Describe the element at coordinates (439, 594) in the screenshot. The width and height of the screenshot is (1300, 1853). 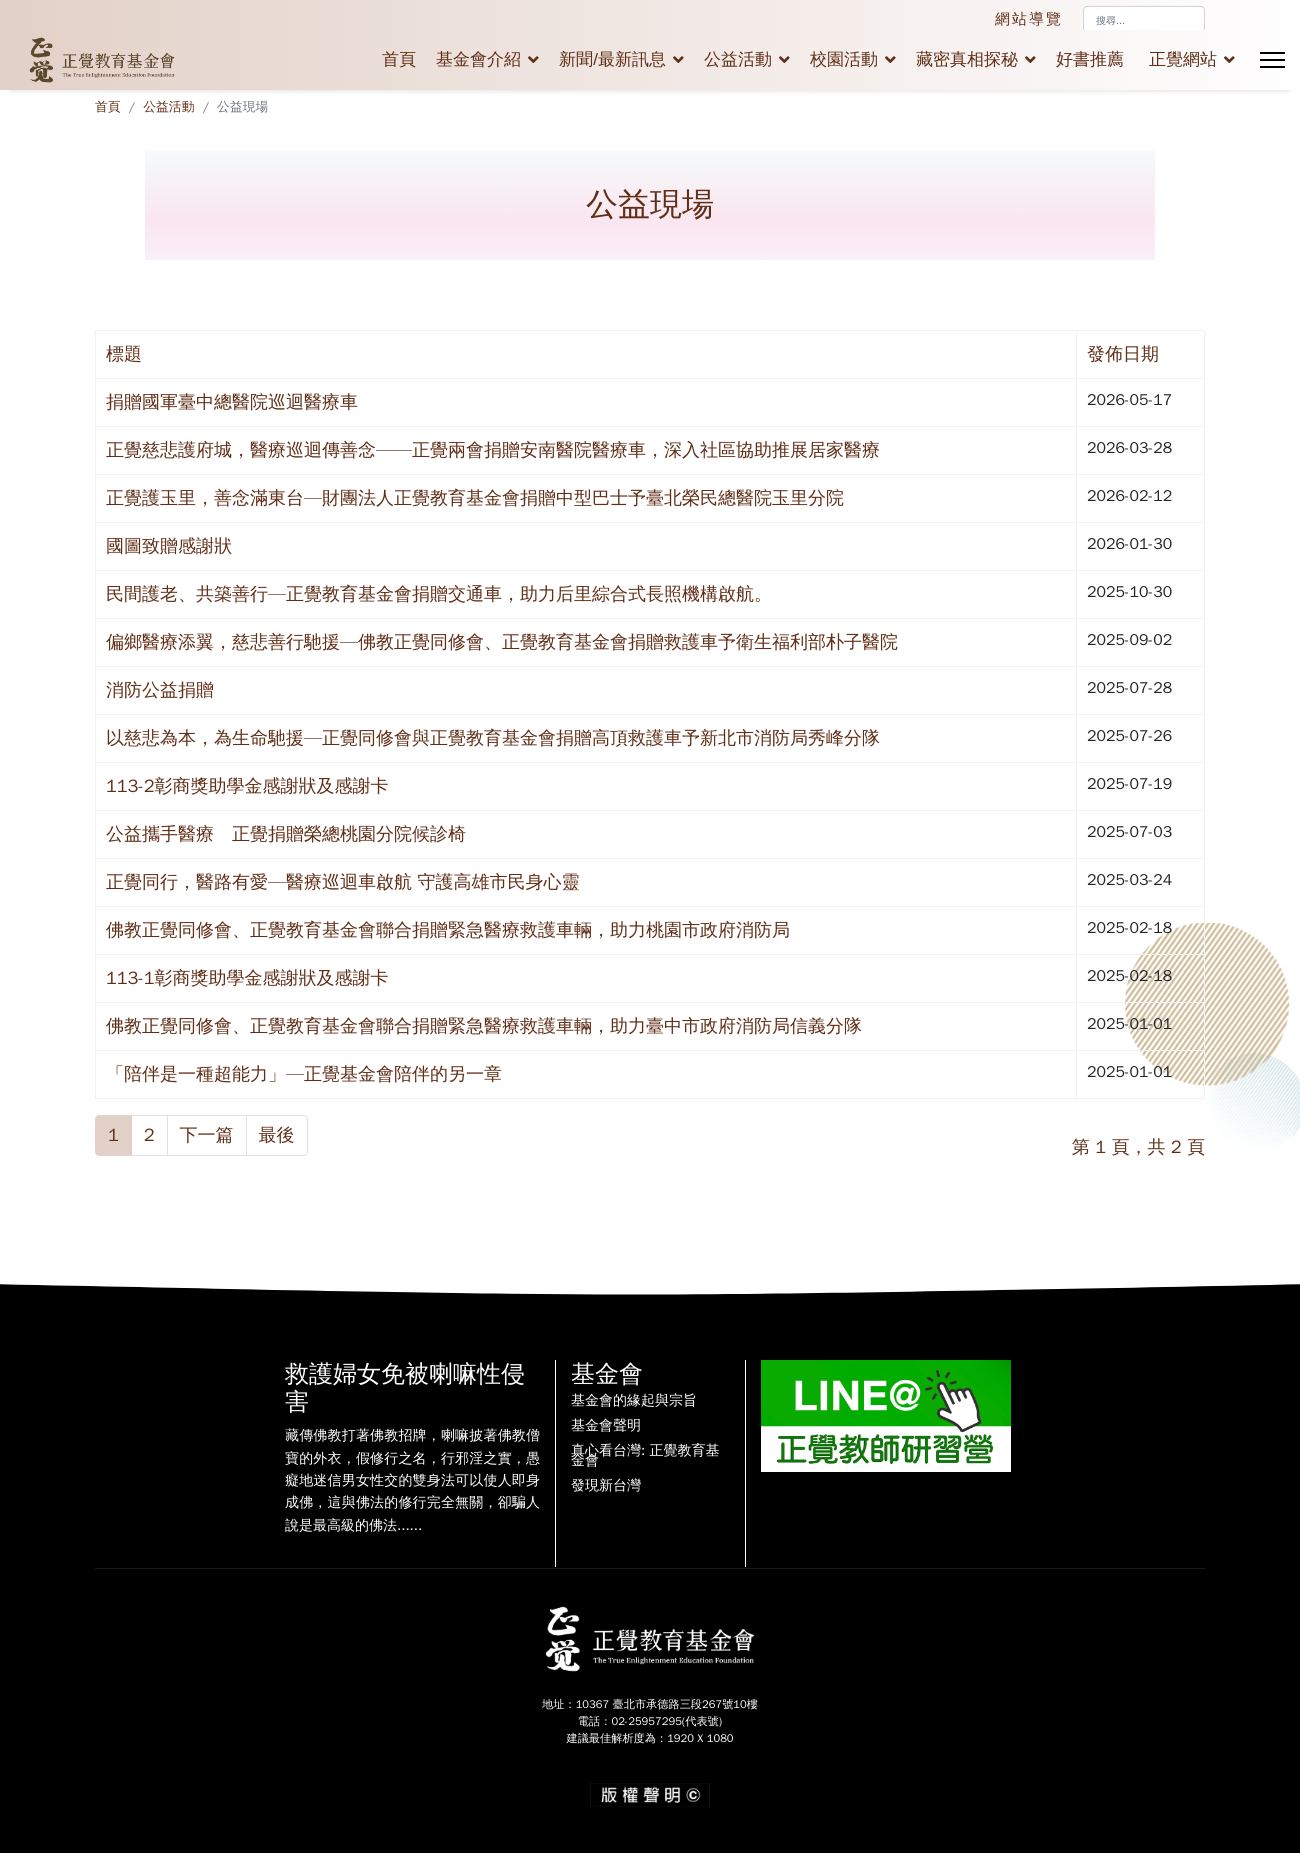
I see `民間護老、共築善行—正覺教育基金會捐贈交通車，助力后里綜合式長照機構啟航。` at that location.